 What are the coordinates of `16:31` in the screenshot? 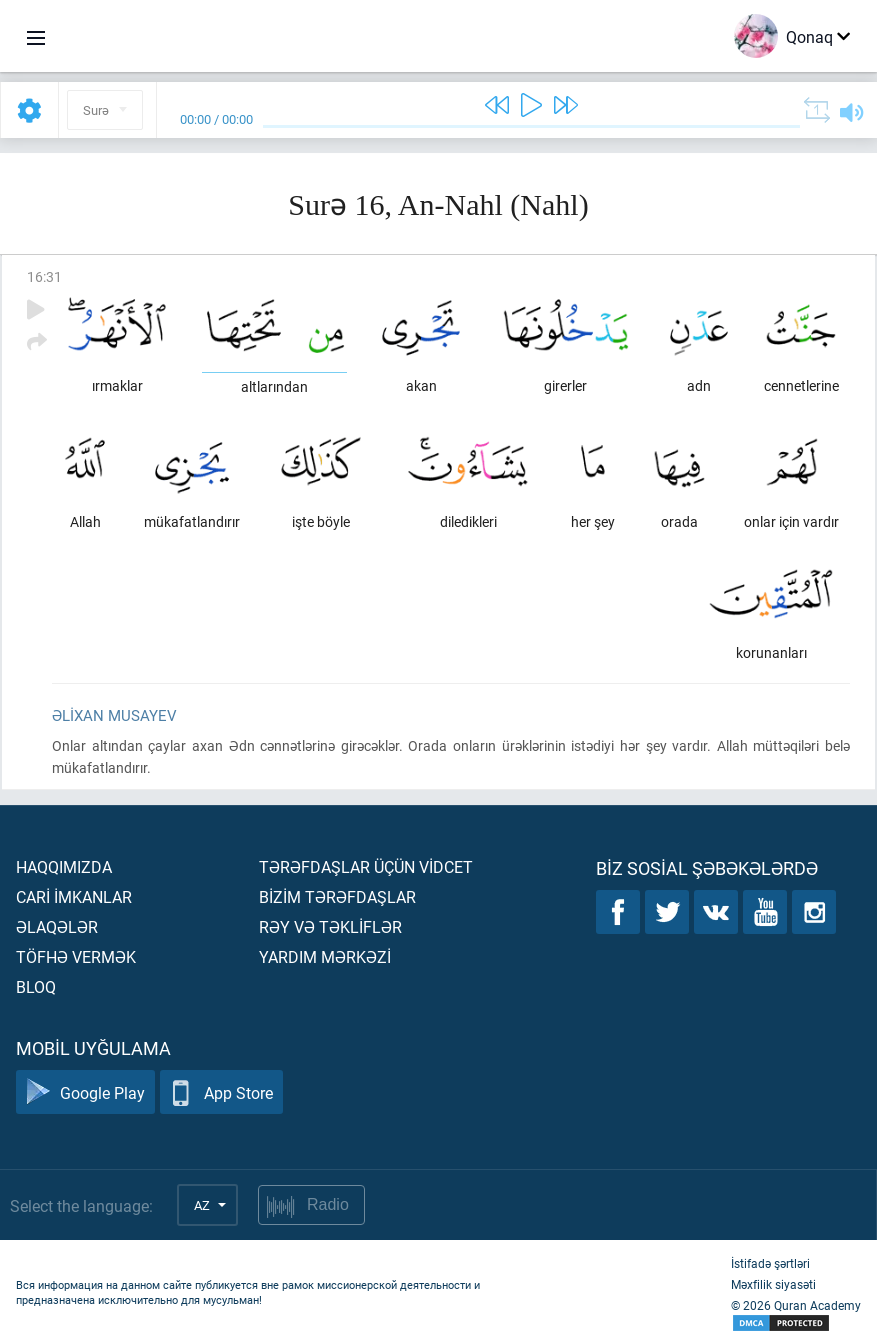 It's located at (44, 276).